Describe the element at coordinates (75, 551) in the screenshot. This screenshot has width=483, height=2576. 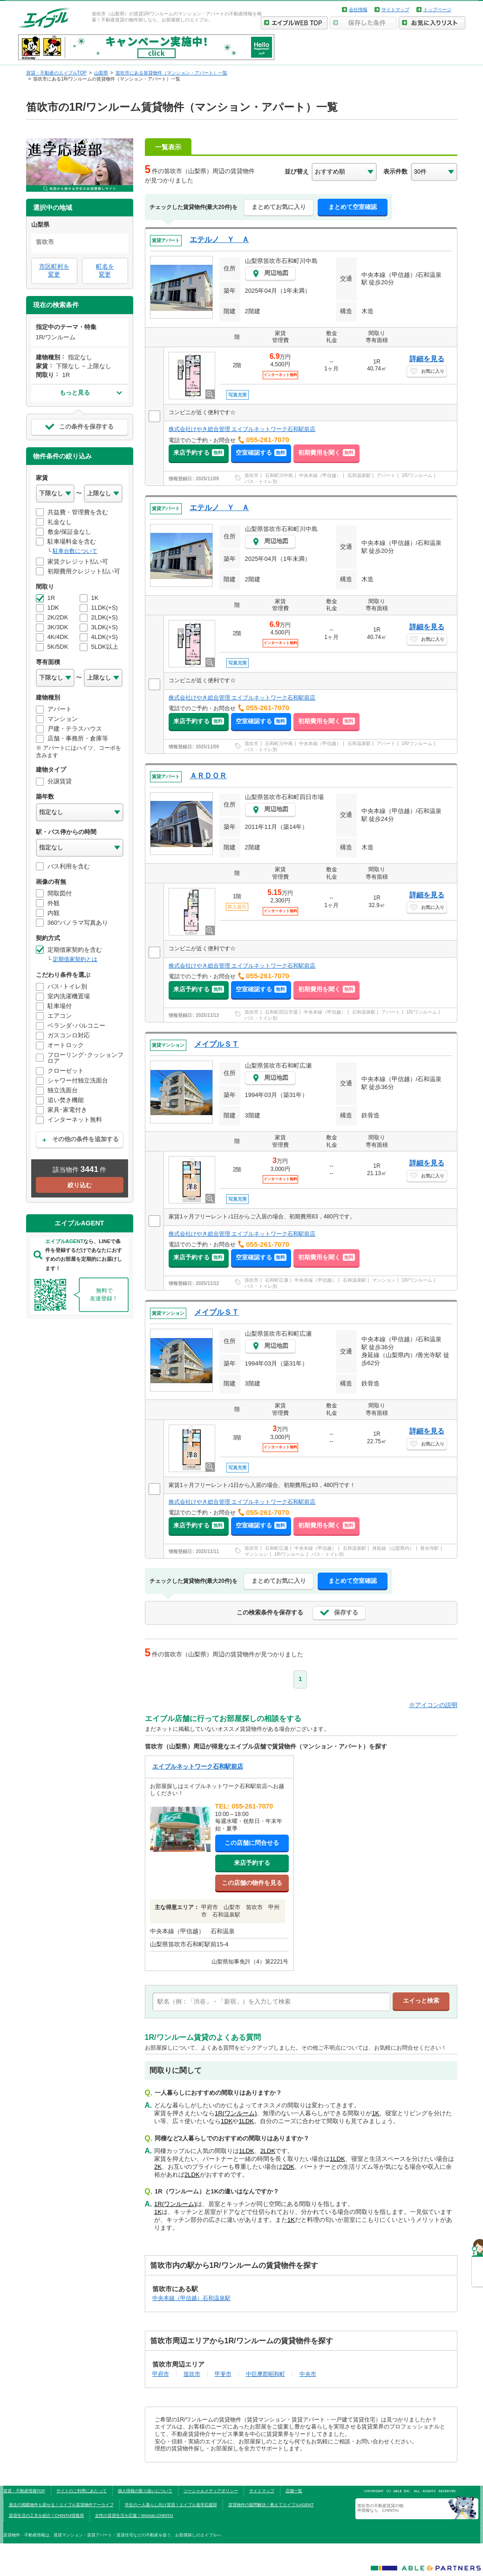
I see `駐車台数について` at that location.